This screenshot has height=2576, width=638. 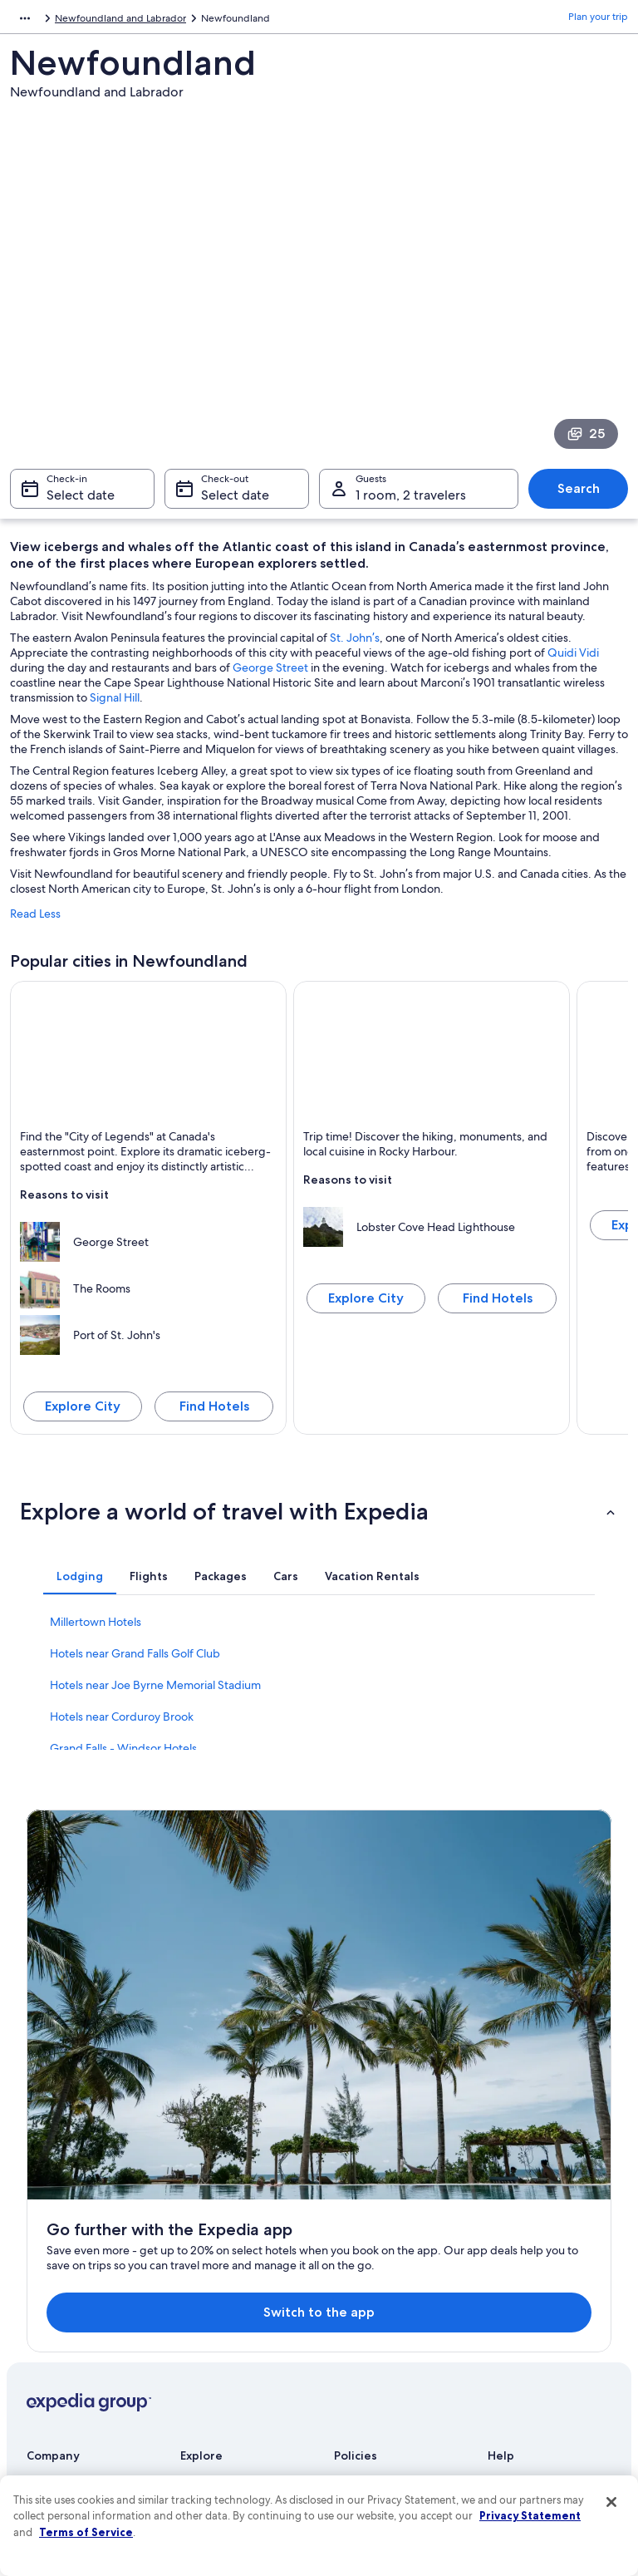 What do you see at coordinates (527, 2232) in the screenshot?
I see `Cancel your flight [link]` at bounding box center [527, 2232].